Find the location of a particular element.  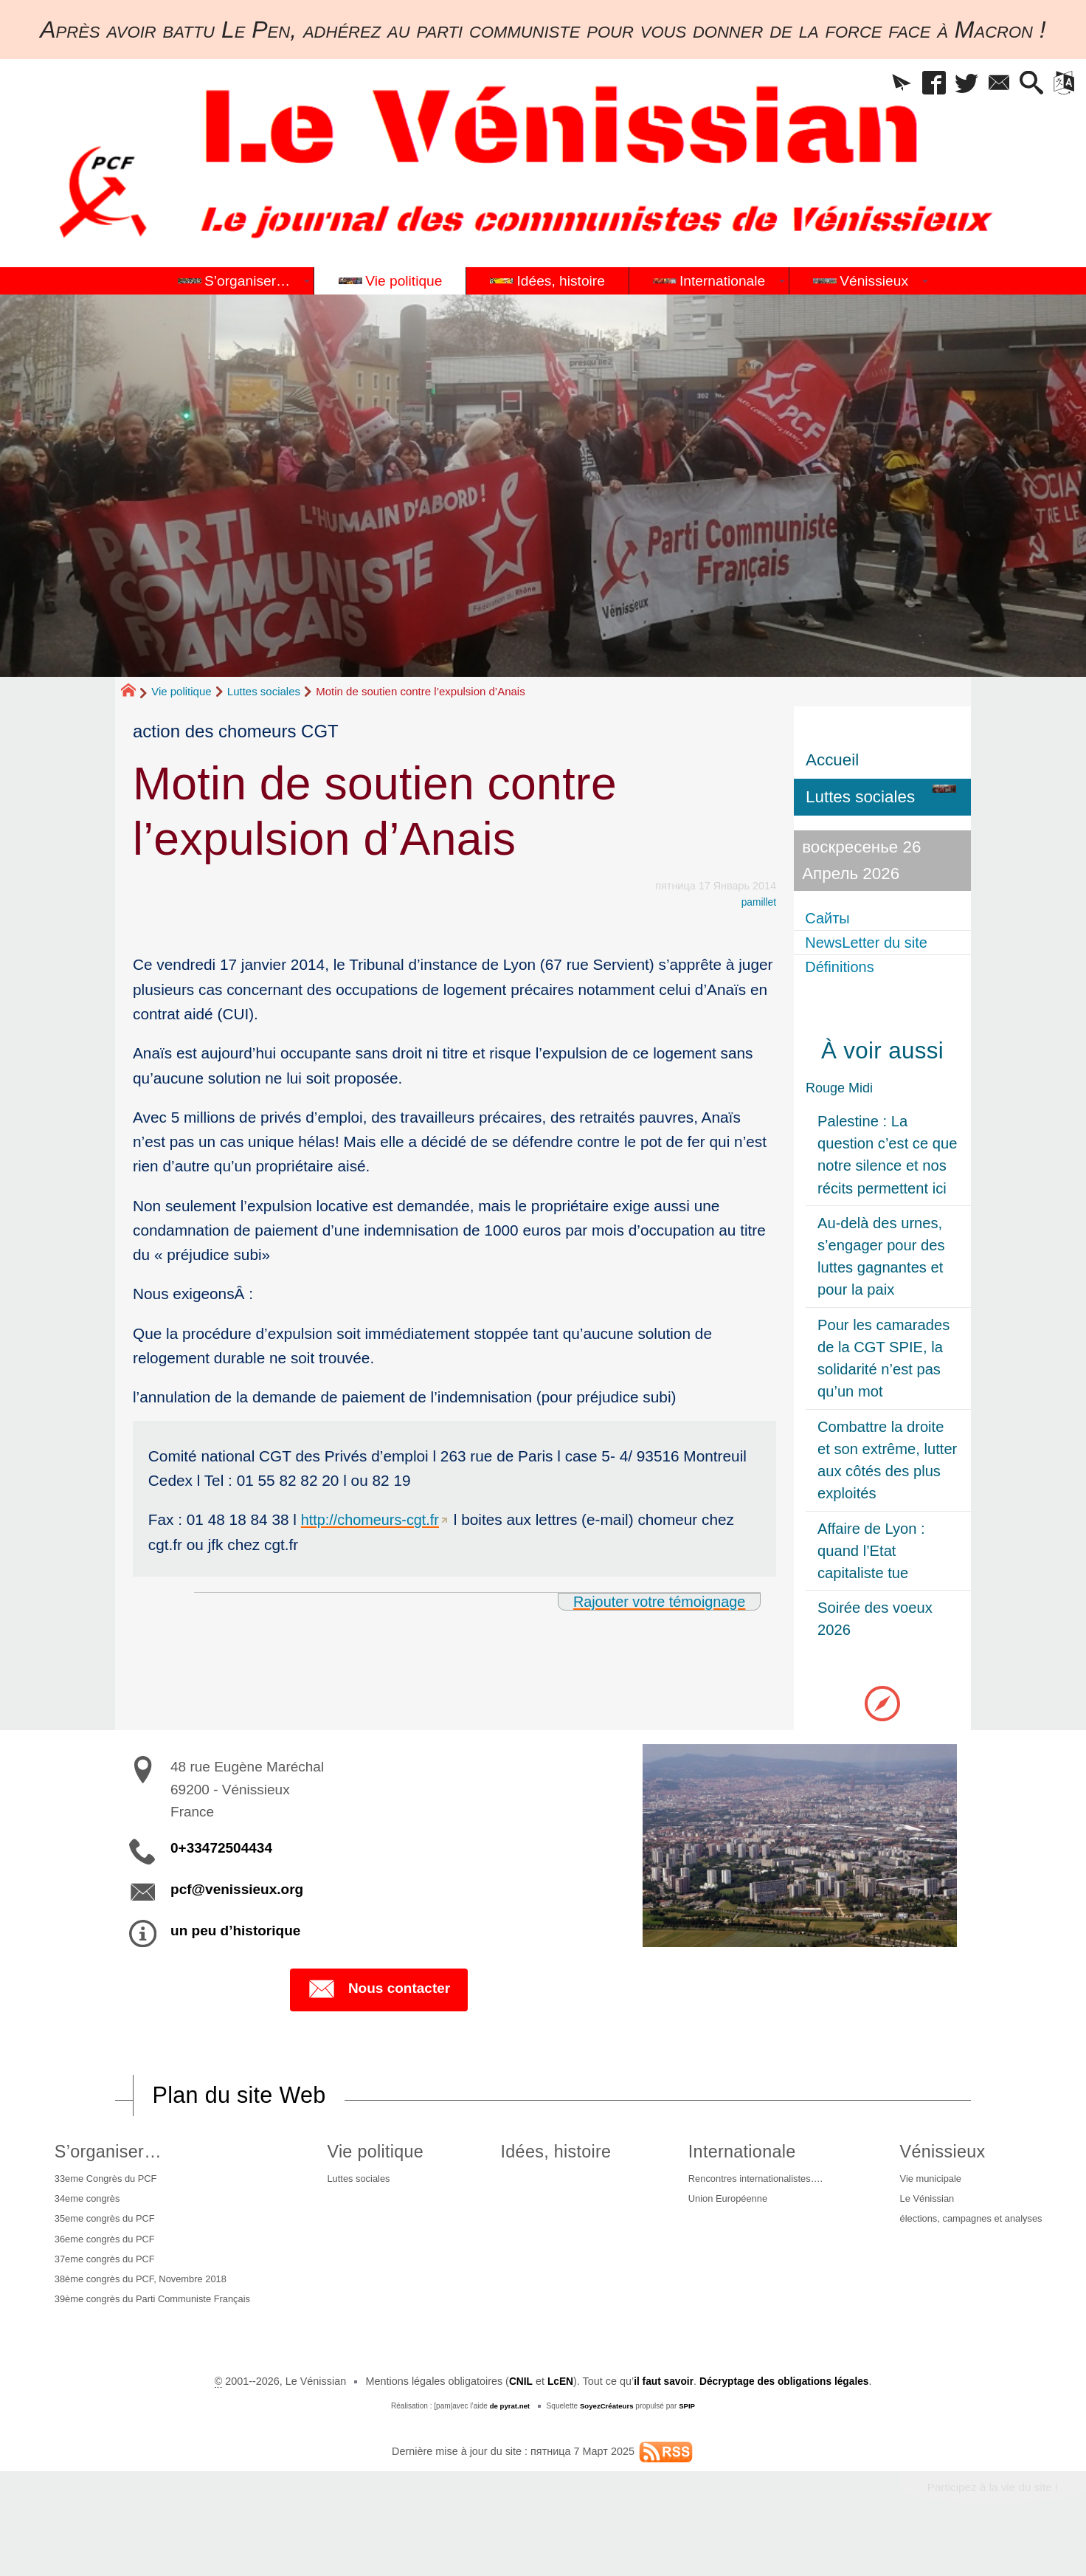

élections, campagnes et analyses is located at coordinates (968, 2231).